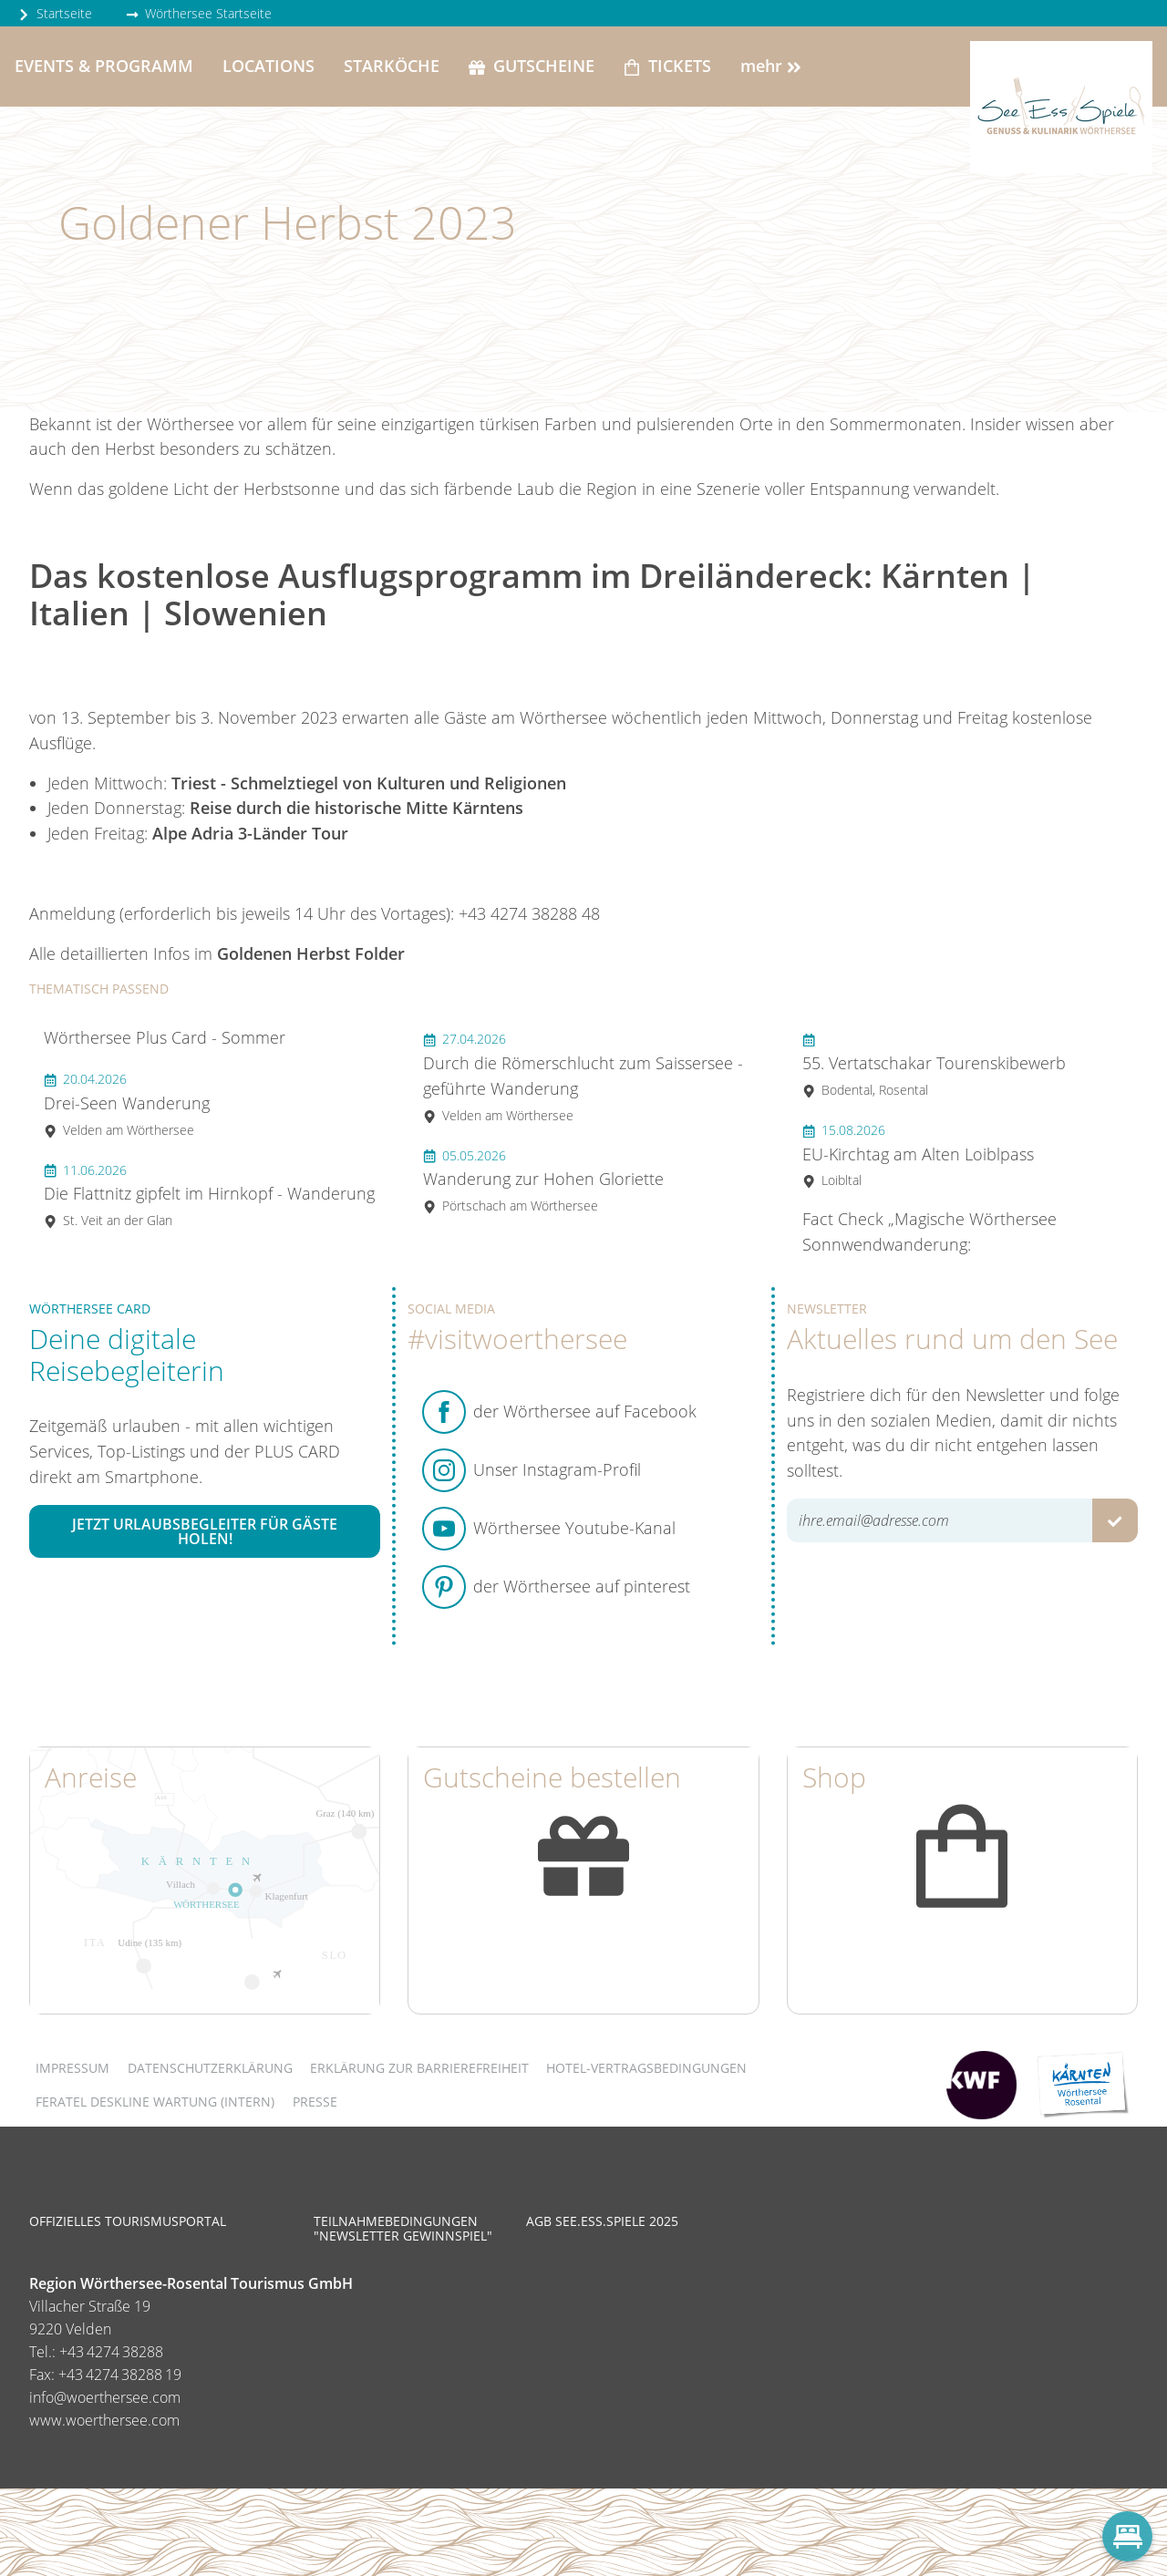 The image size is (1167, 2576). I want to click on Teilnahmebedingungen "Newsletter Gewinnspiel", so click(403, 2228).